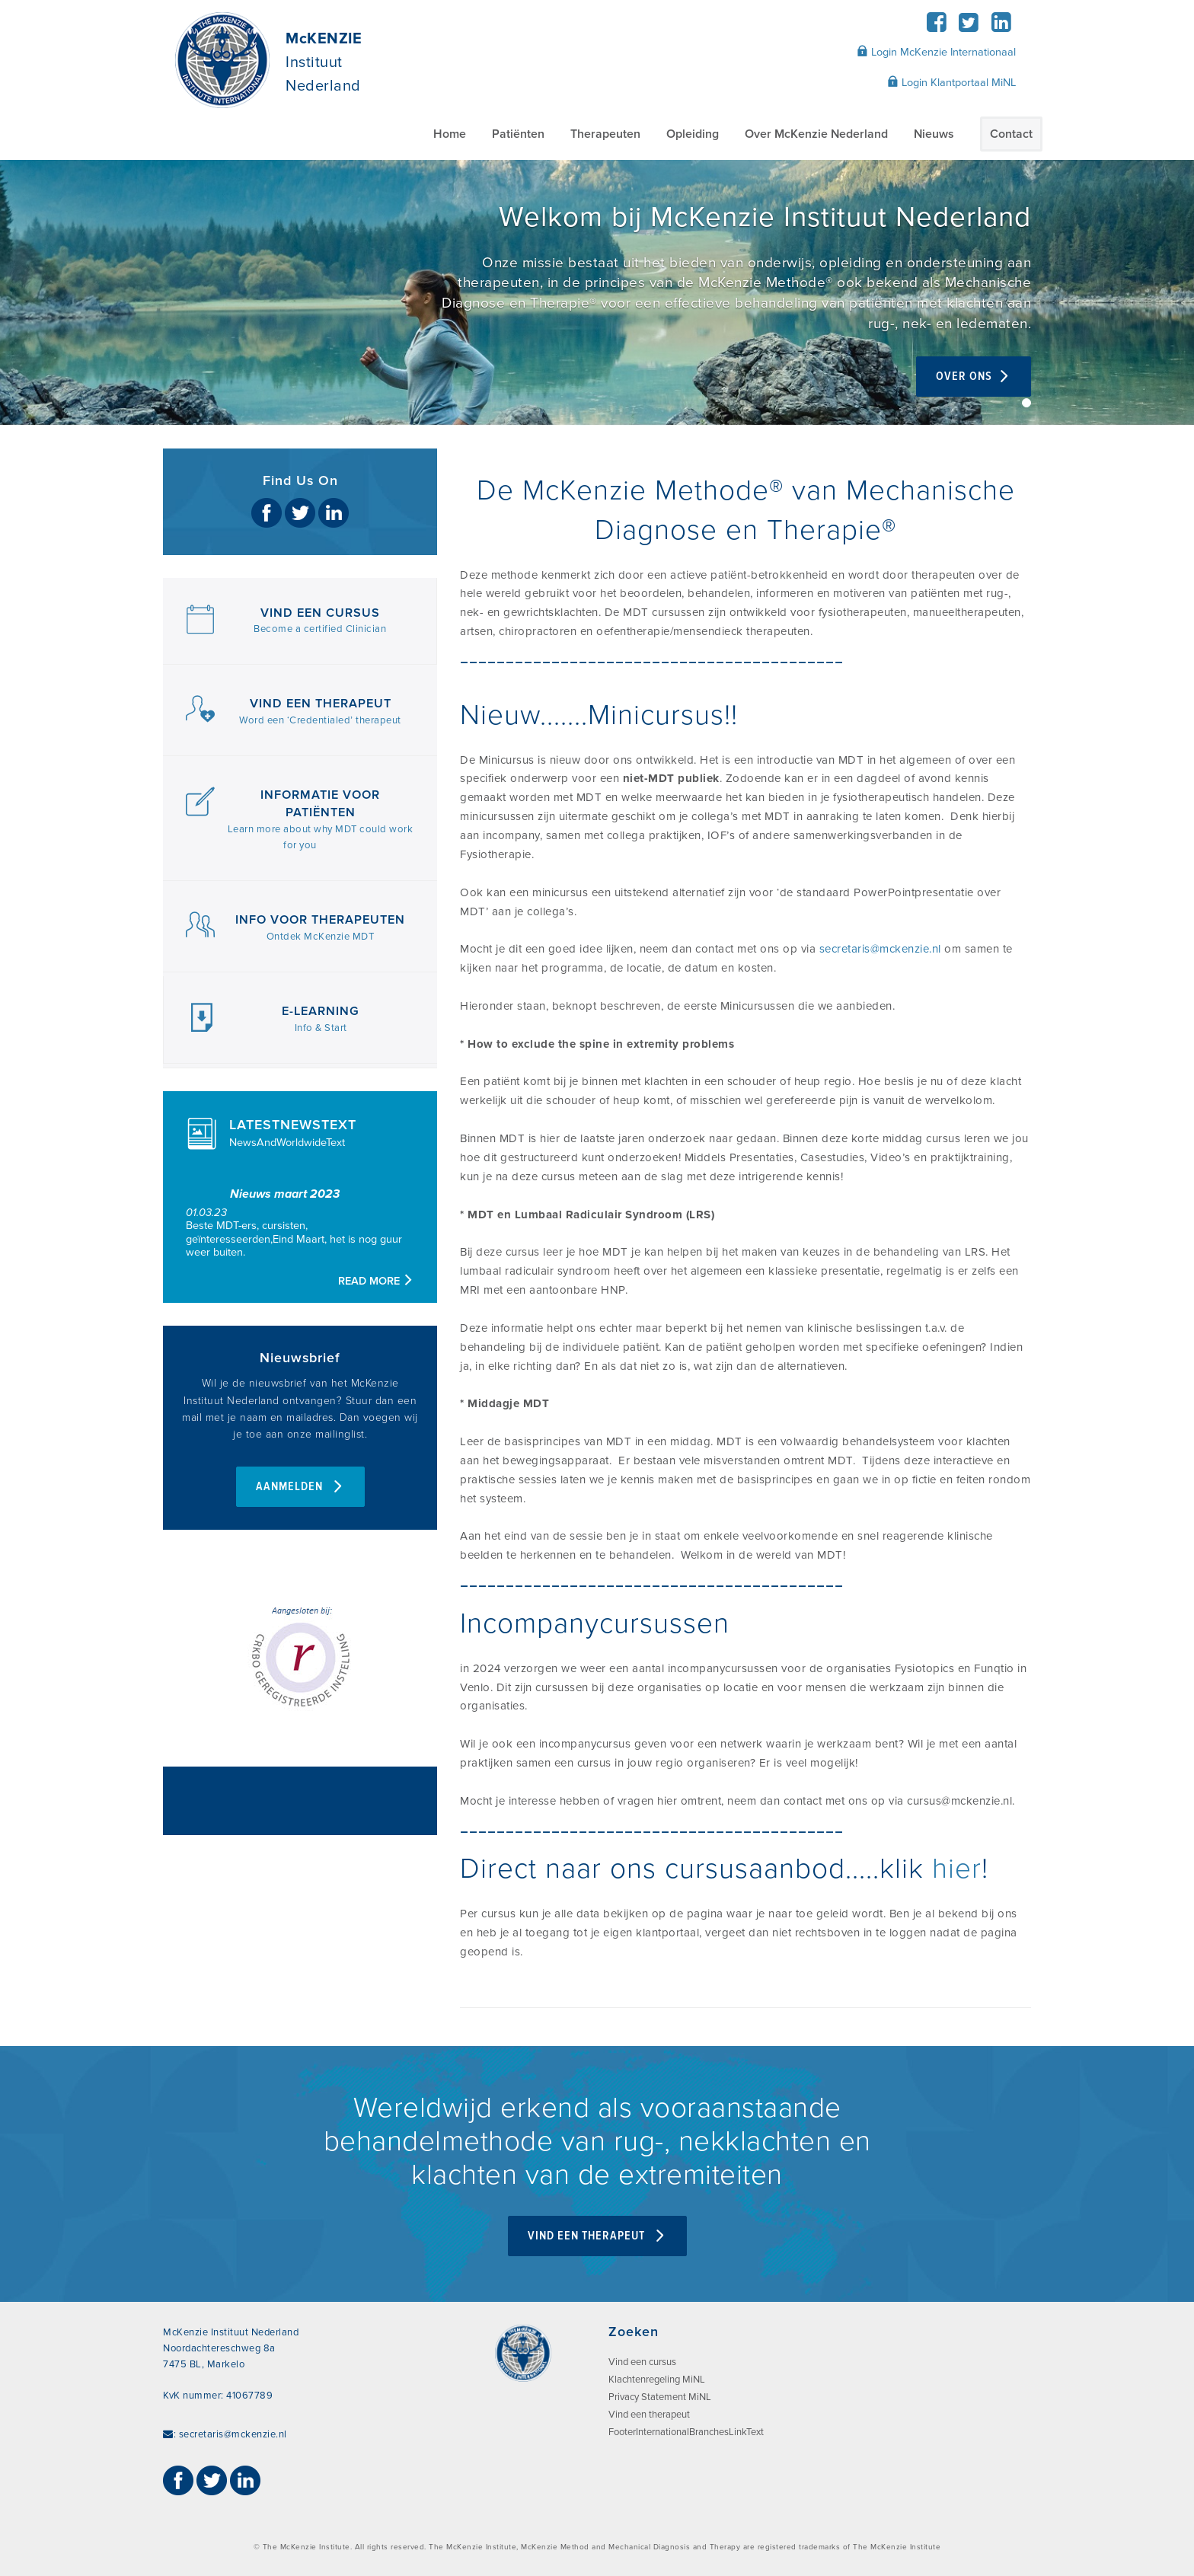 Image resolution: width=1194 pixels, height=2576 pixels. What do you see at coordinates (969, 27) in the screenshot?
I see `[Twitter]` at bounding box center [969, 27].